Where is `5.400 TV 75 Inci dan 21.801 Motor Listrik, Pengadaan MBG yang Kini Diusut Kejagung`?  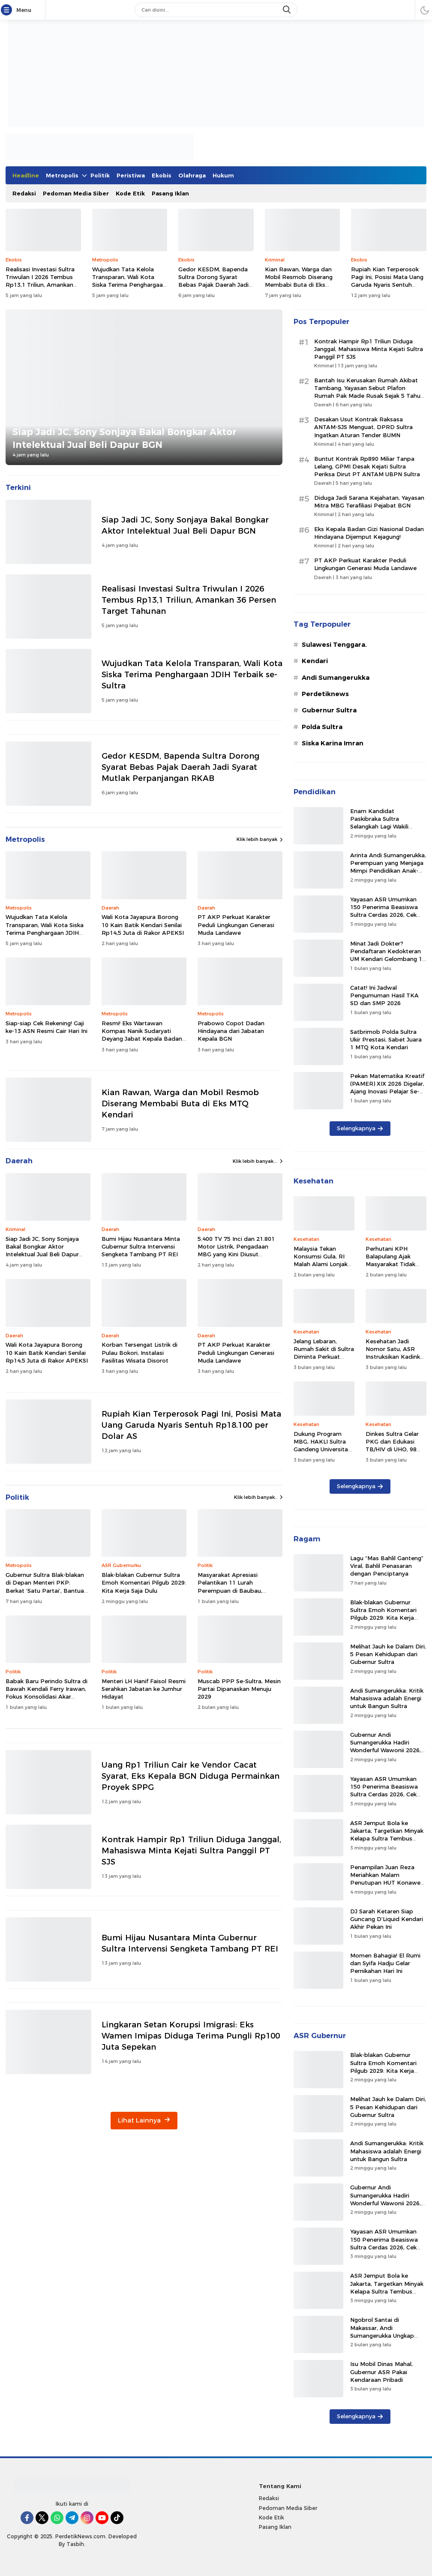
5.400 TV 75 Inci dan 21.801 Motor Listrik, Pengadaan MBG yang Kini Diusut Kejagung is located at coordinates (236, 1250).